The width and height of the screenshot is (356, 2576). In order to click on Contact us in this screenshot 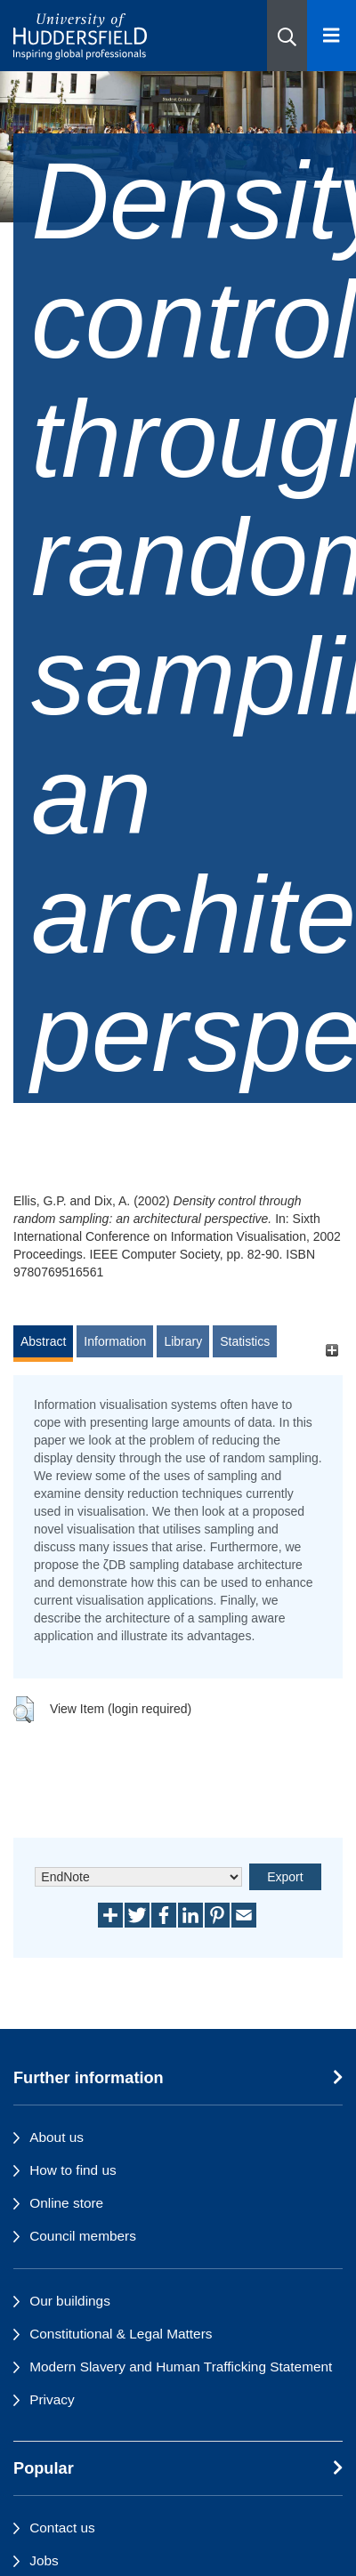, I will do `click(62, 2527)`.